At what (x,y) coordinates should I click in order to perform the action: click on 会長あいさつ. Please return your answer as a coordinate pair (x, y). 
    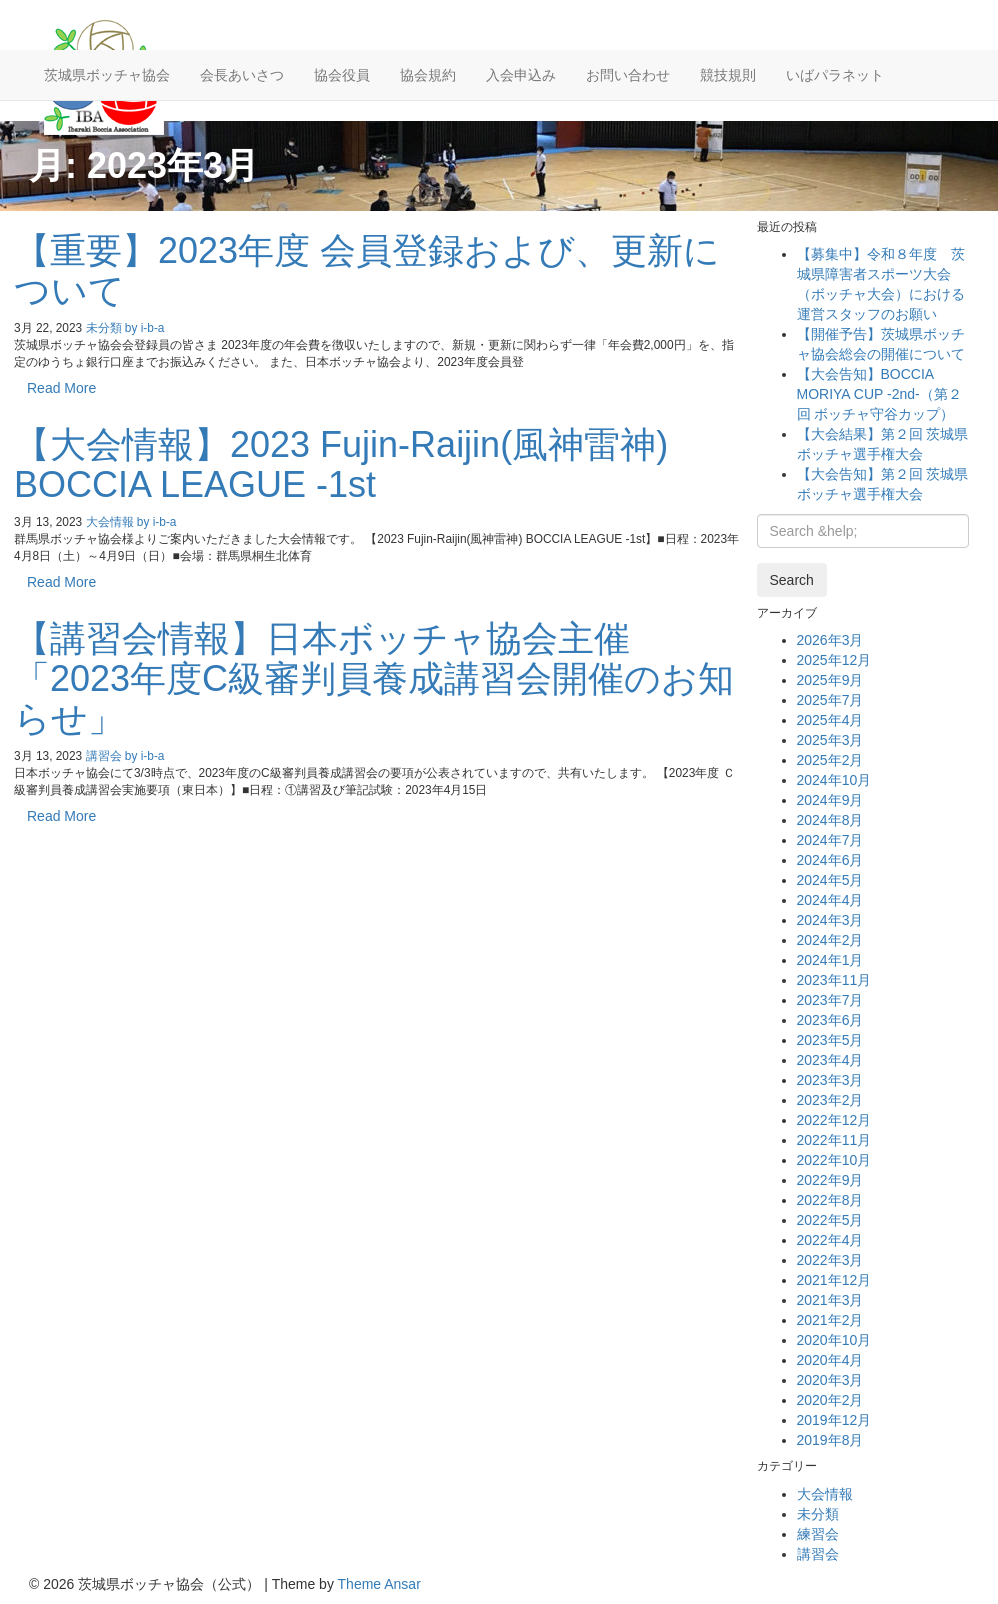
    Looking at the image, I should click on (242, 75).